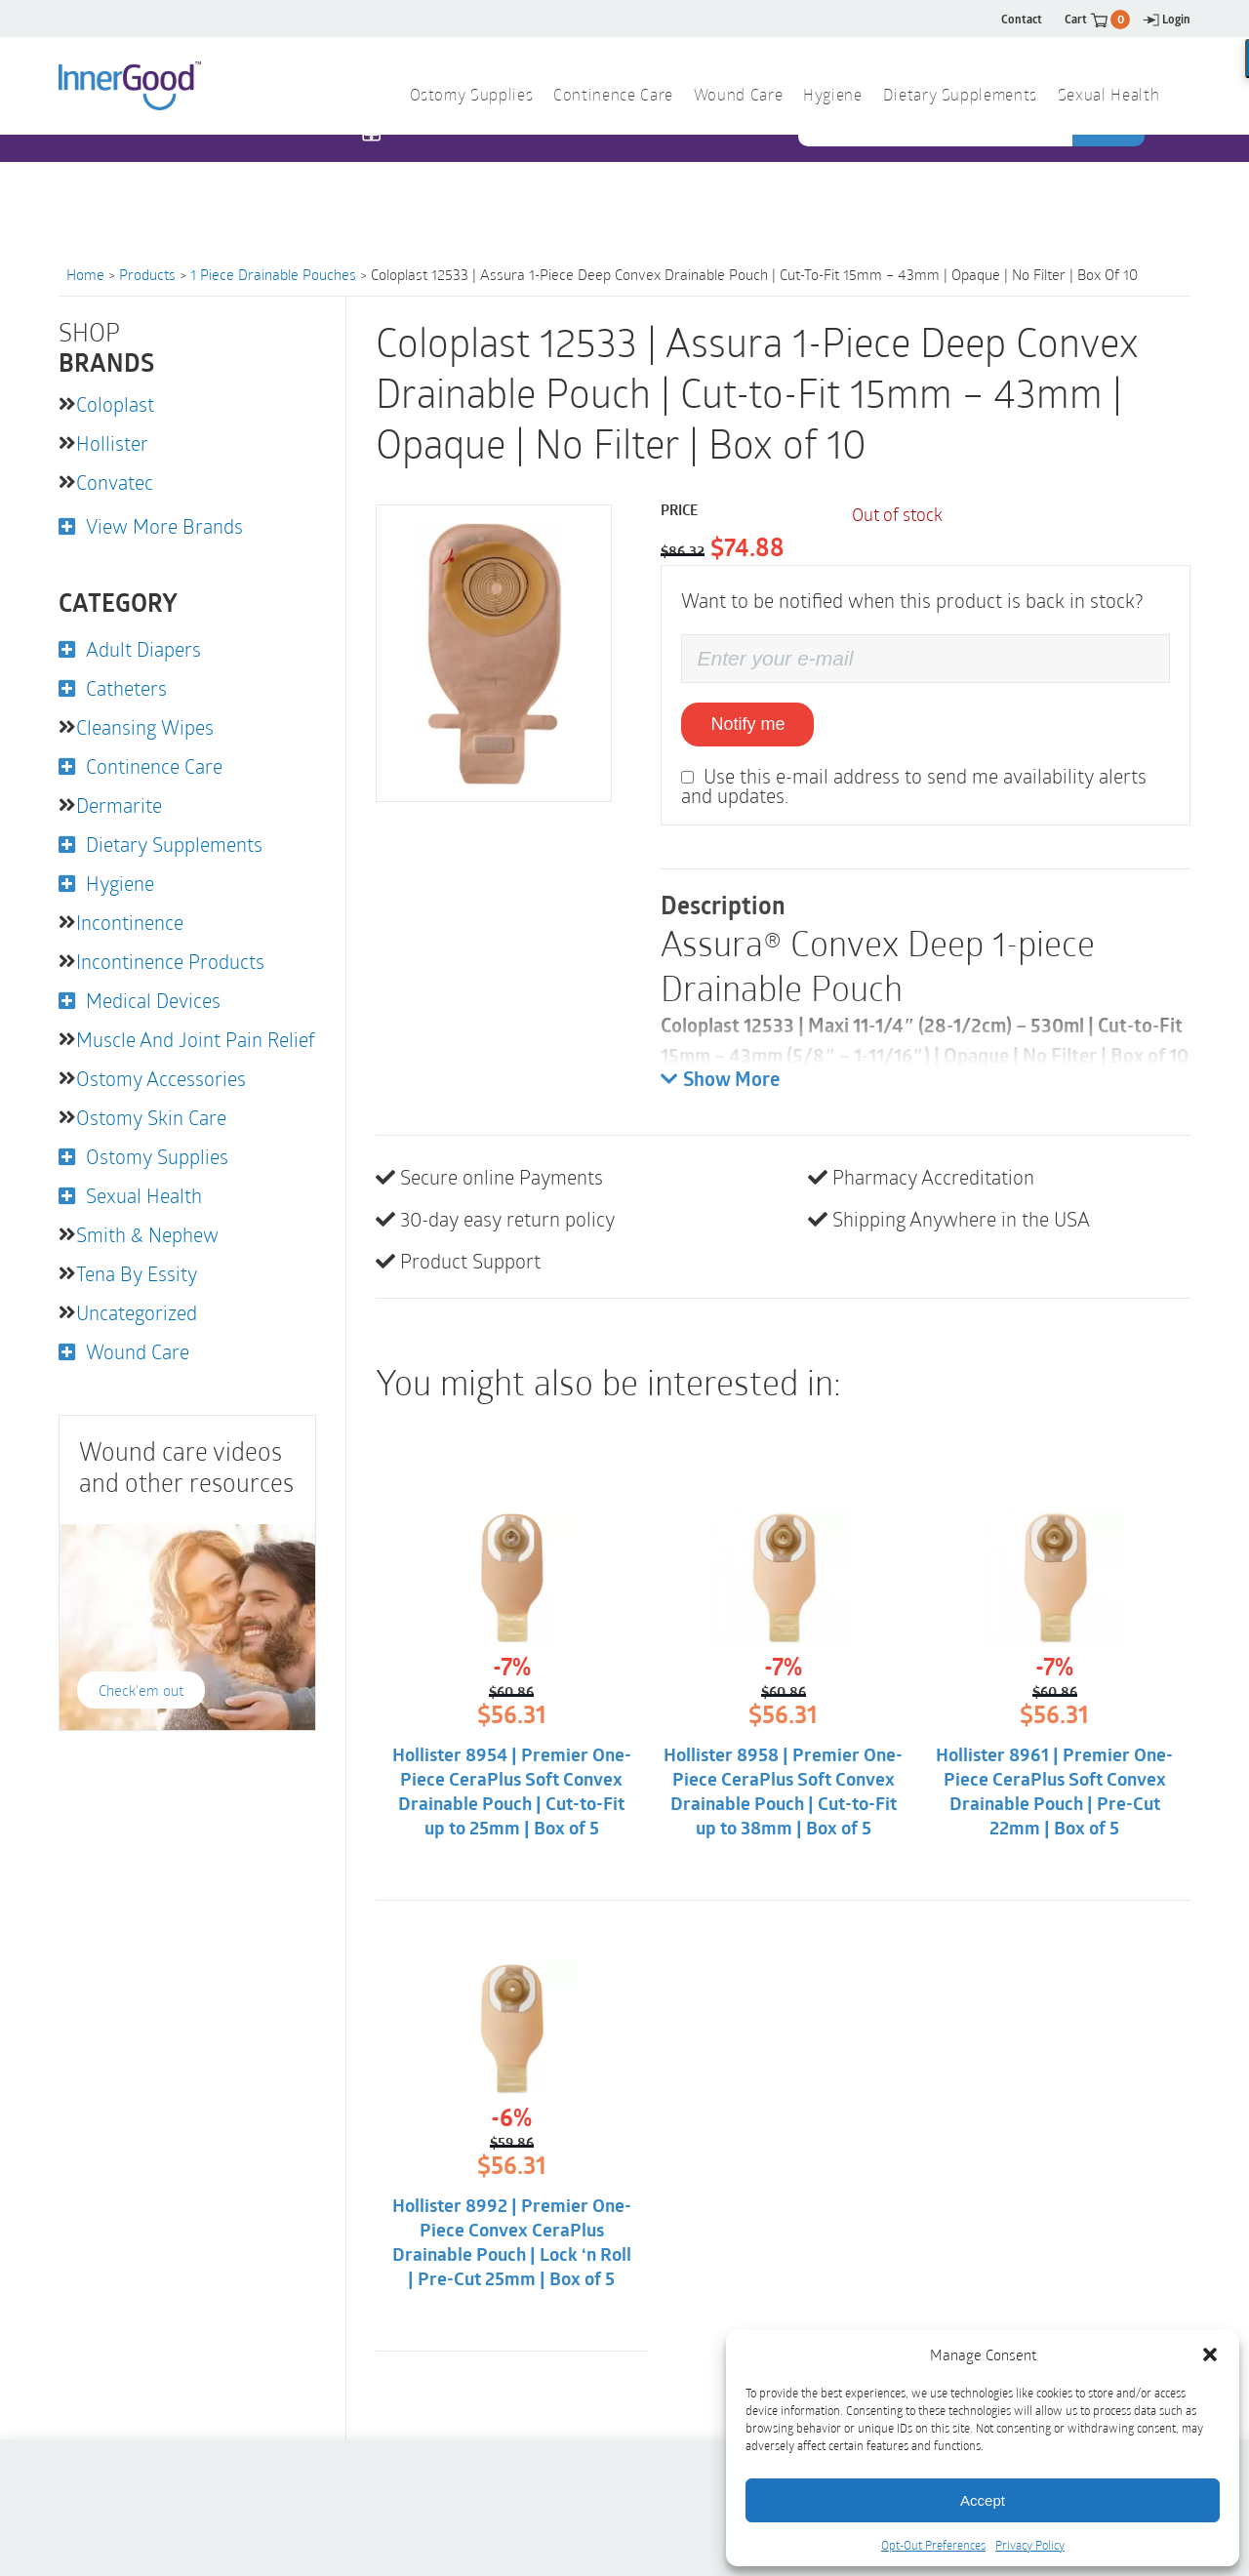 The width and height of the screenshot is (1249, 2576). Describe the element at coordinates (747, 724) in the screenshot. I see `Notify me` at that location.